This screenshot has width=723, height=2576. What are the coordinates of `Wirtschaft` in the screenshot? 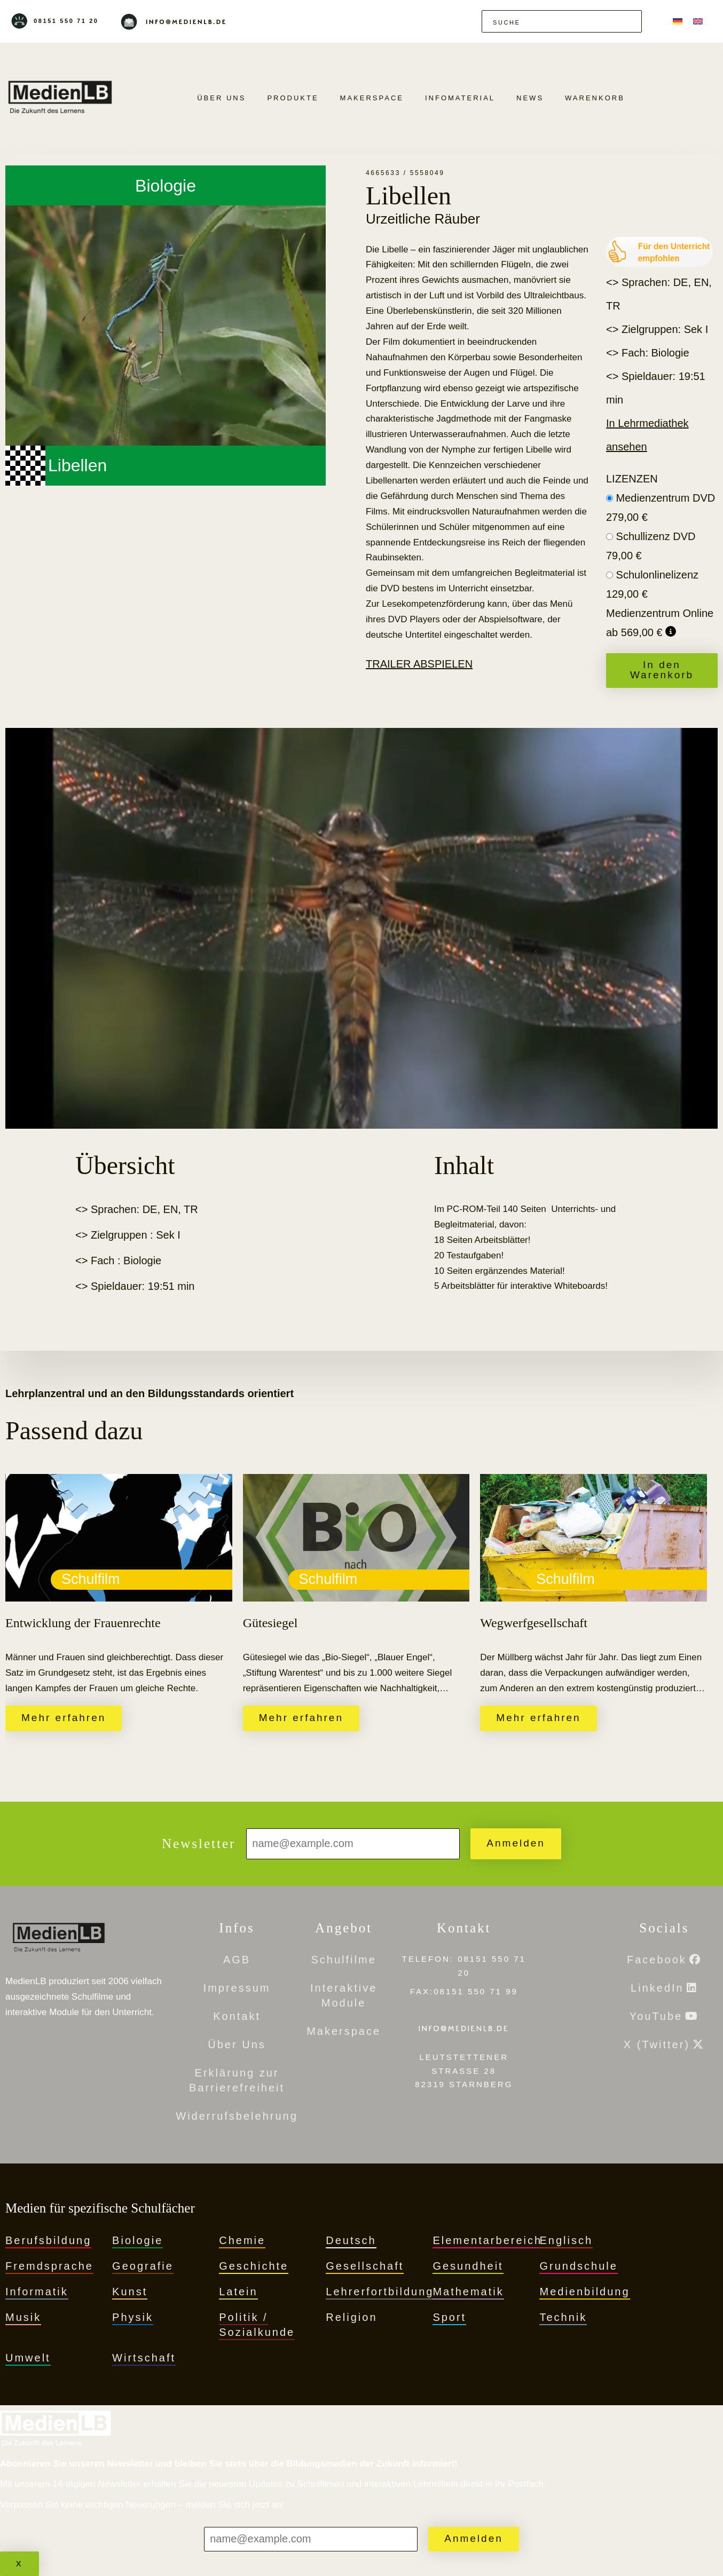 It's located at (144, 2358).